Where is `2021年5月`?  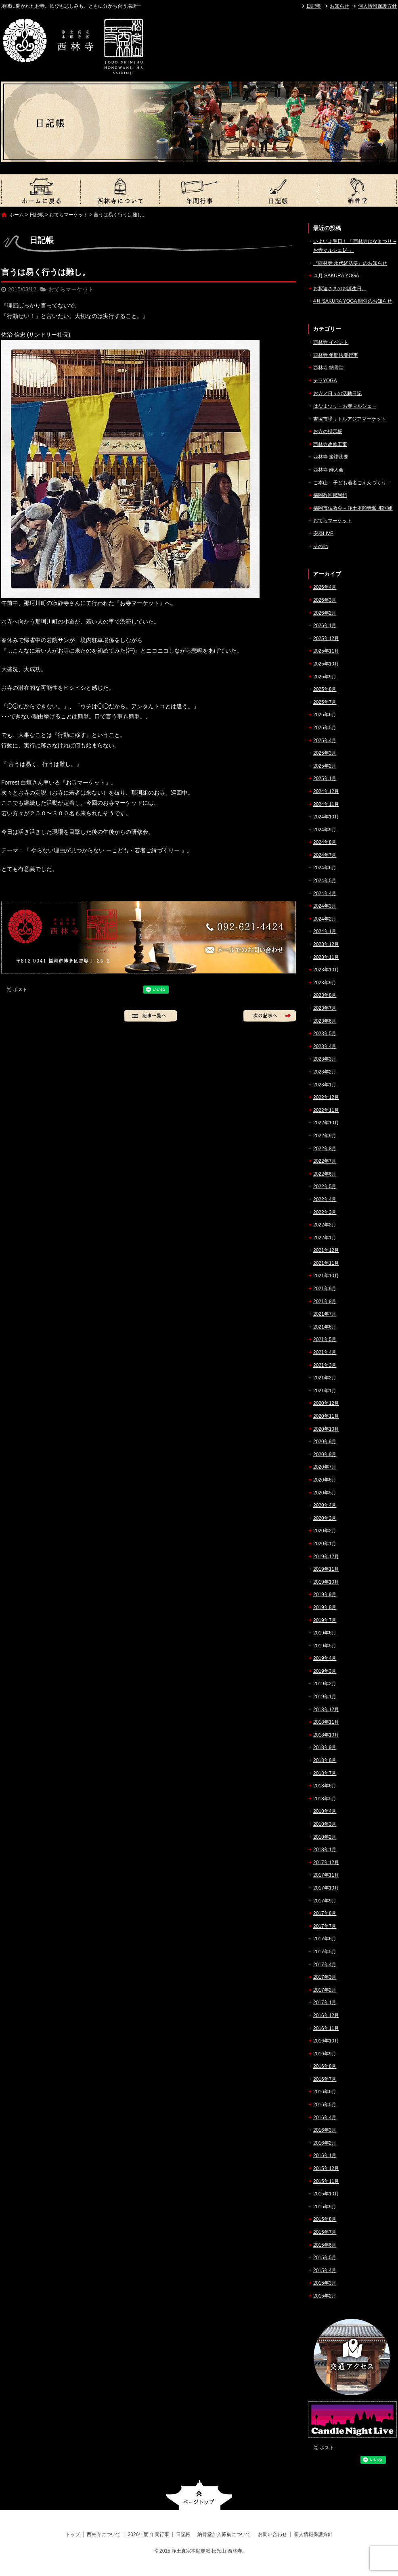 2021年5月 is located at coordinates (324, 1339).